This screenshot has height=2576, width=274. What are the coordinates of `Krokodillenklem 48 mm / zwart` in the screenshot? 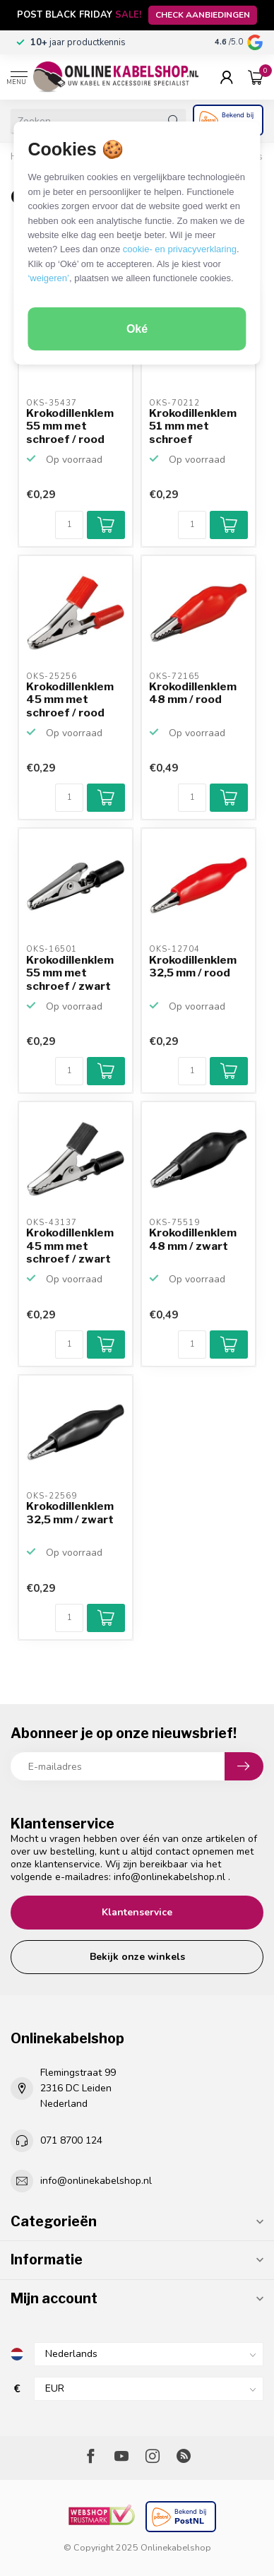 It's located at (193, 1239).